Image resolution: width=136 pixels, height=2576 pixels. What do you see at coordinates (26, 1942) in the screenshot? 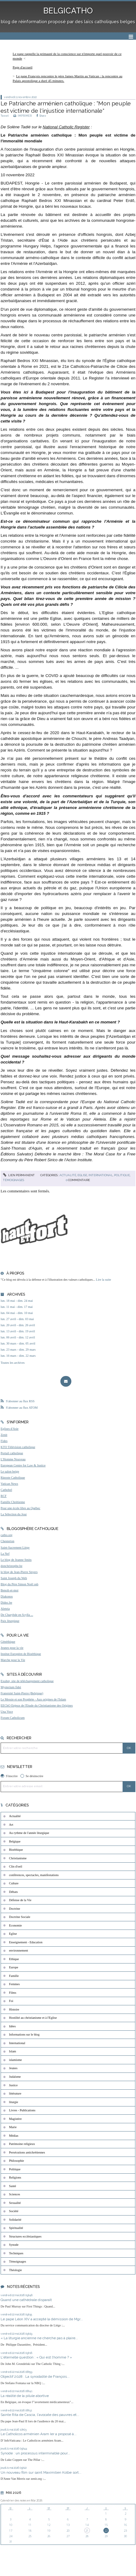
I see `Enseignement - Education` at bounding box center [26, 1942].